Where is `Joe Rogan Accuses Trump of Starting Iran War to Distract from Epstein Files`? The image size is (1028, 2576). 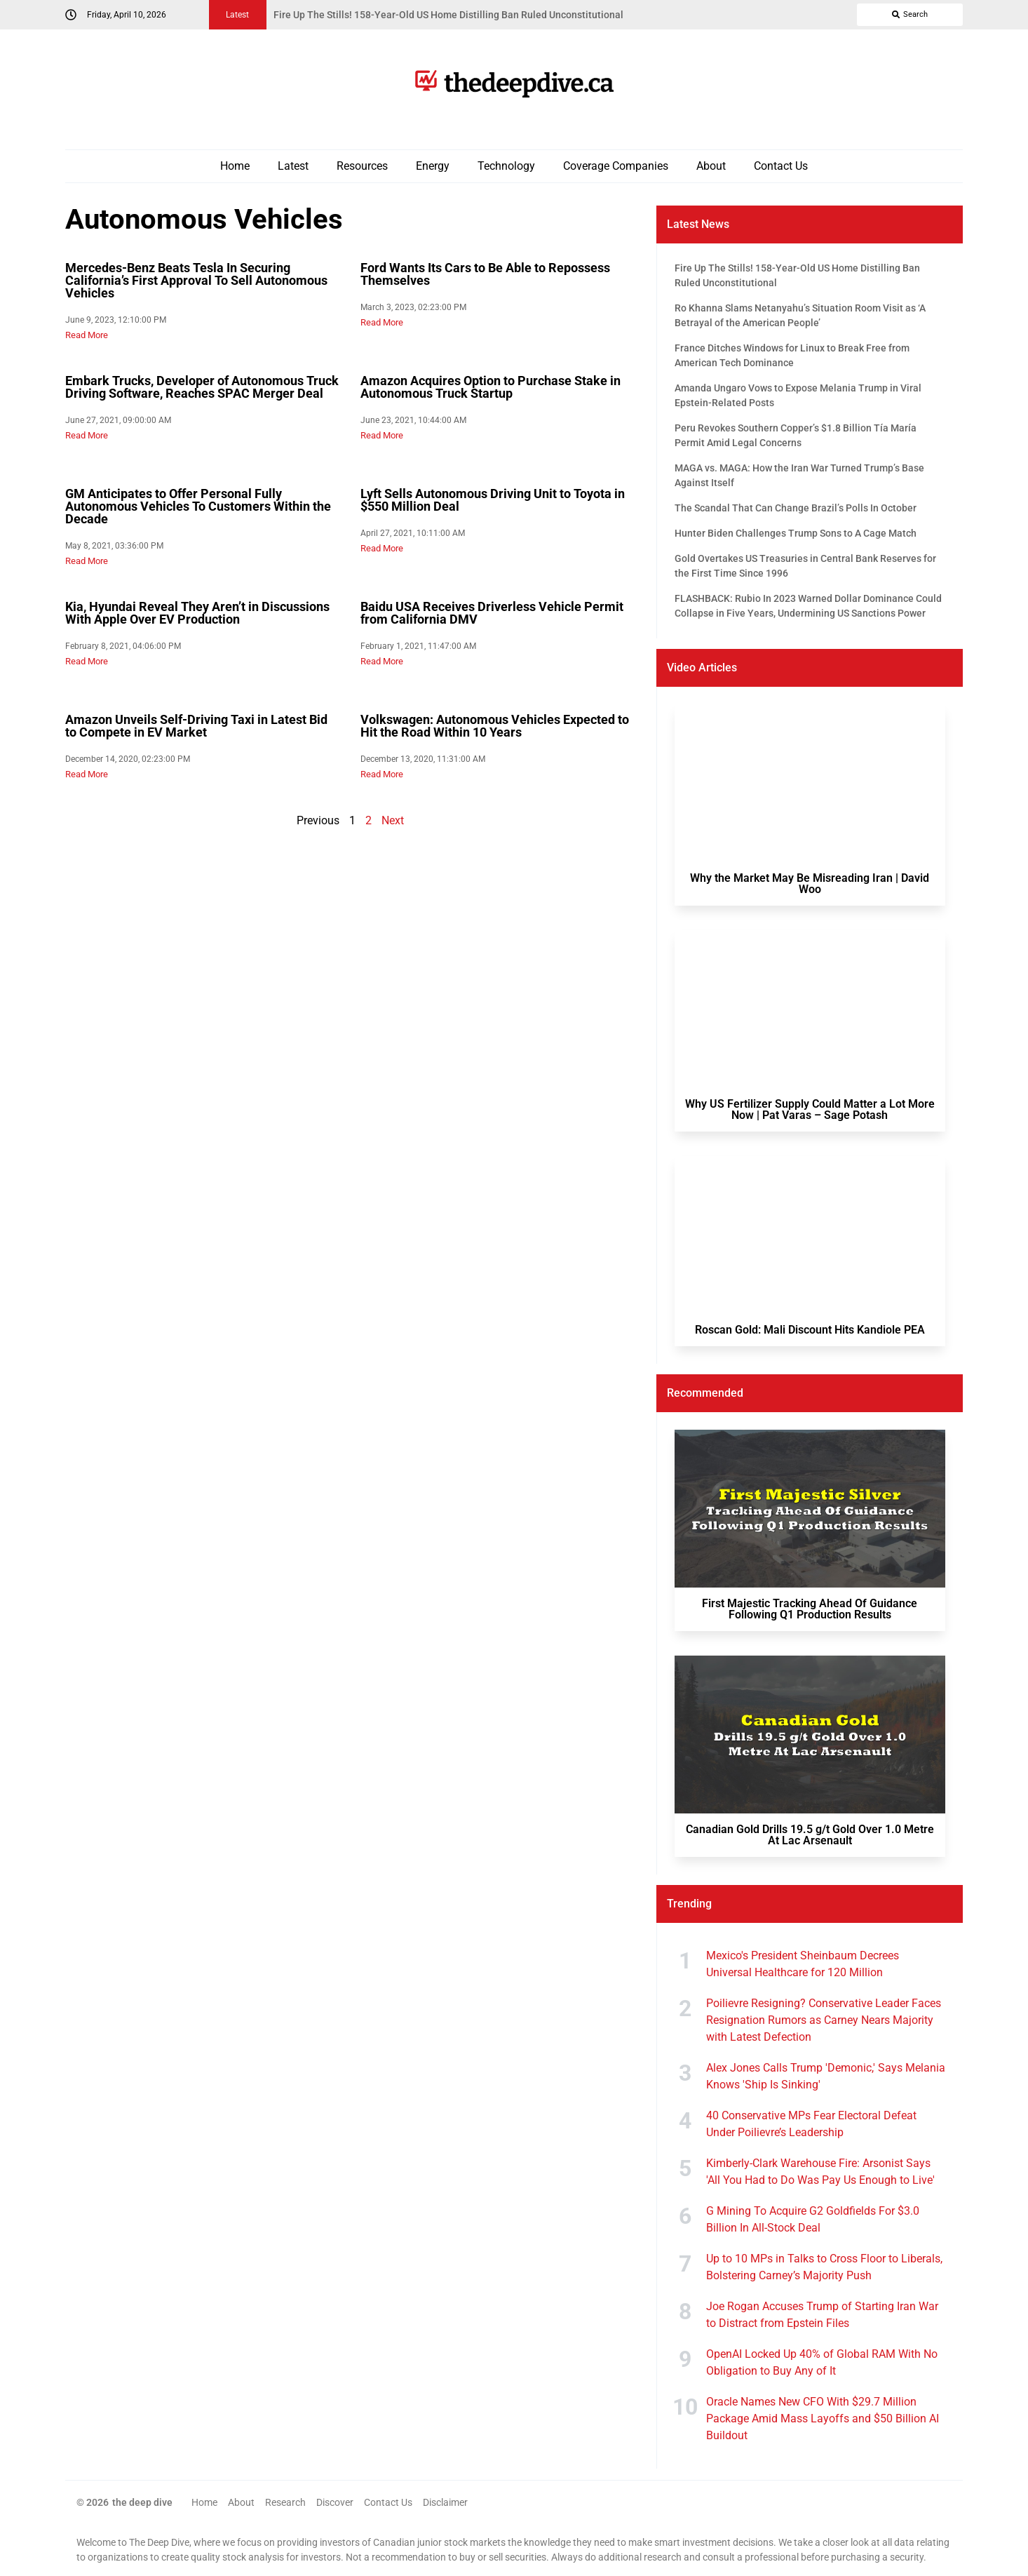
Joe Rogan Accuses Trump of Starting Iran War to Distract from Epstein Files is located at coordinates (822, 2315).